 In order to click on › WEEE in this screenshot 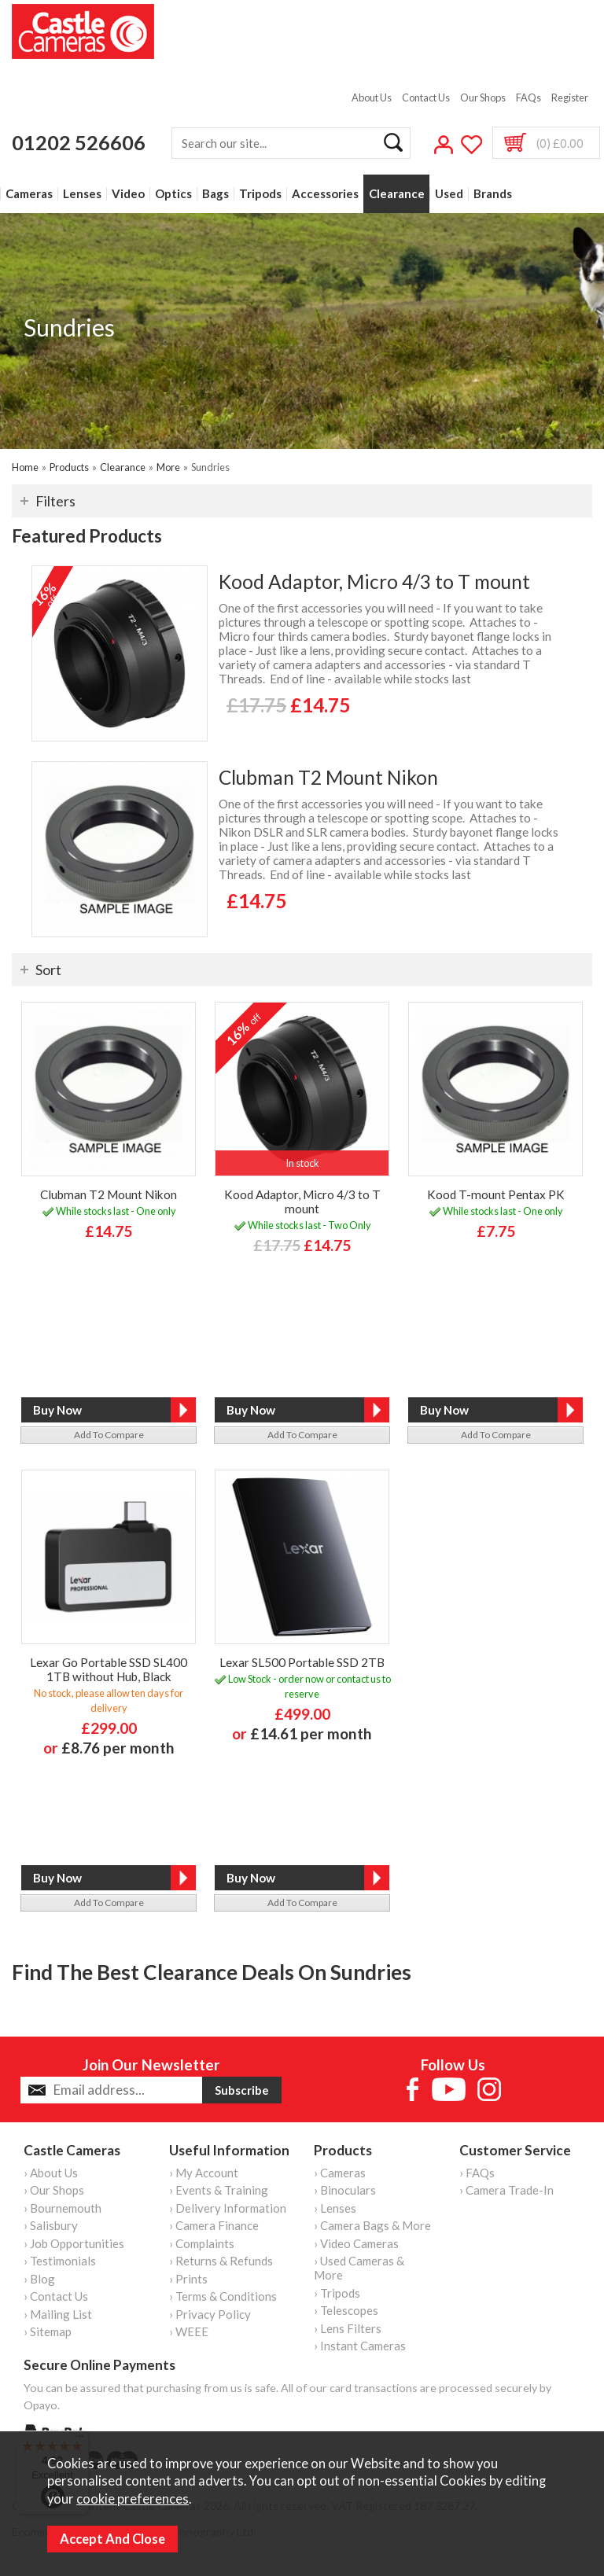, I will do `click(188, 2331)`.